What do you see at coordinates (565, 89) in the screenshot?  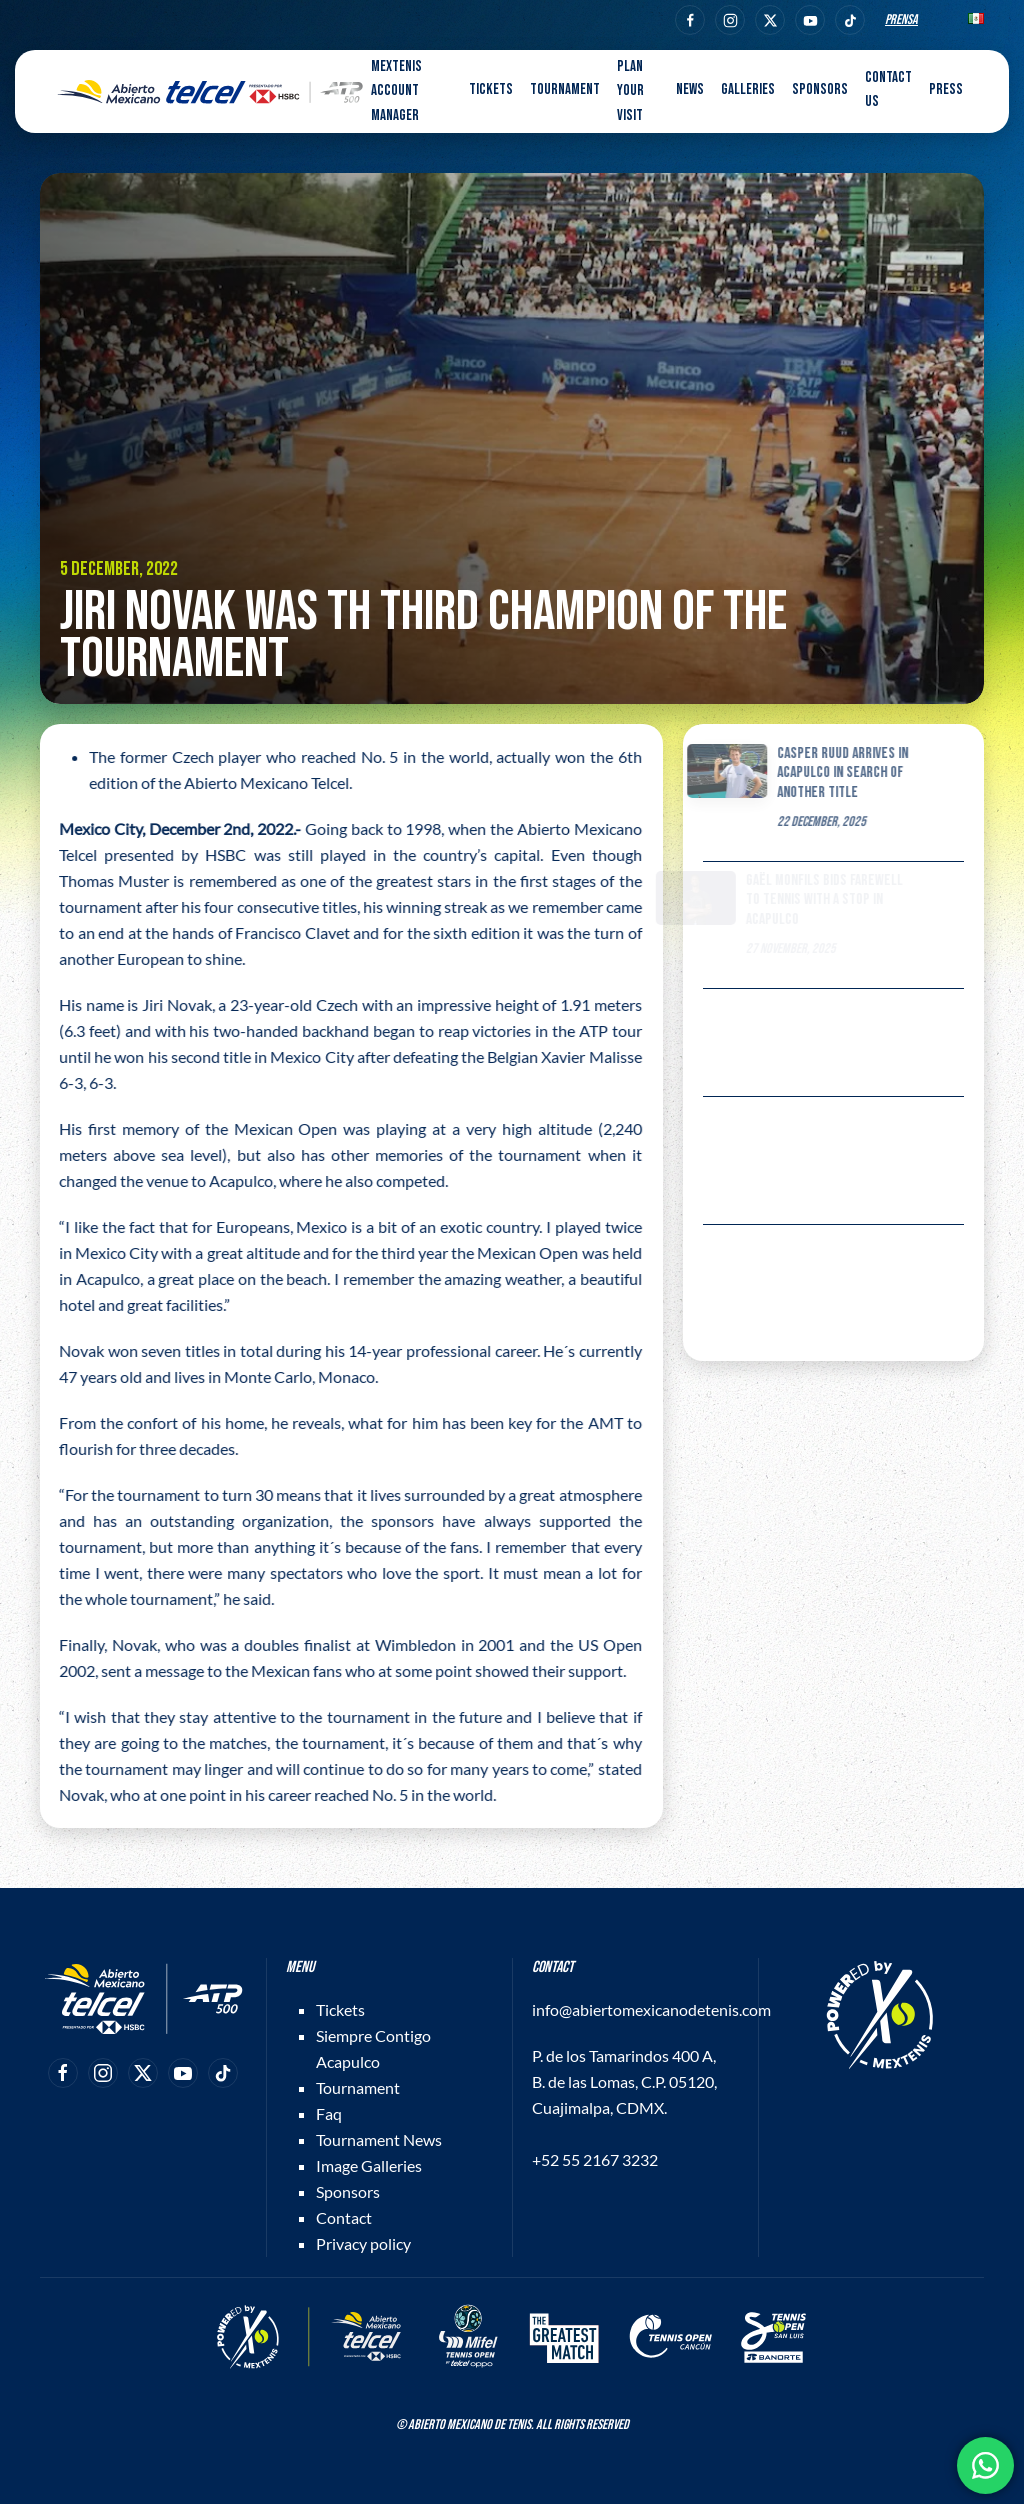 I see `Tournament [button]` at bounding box center [565, 89].